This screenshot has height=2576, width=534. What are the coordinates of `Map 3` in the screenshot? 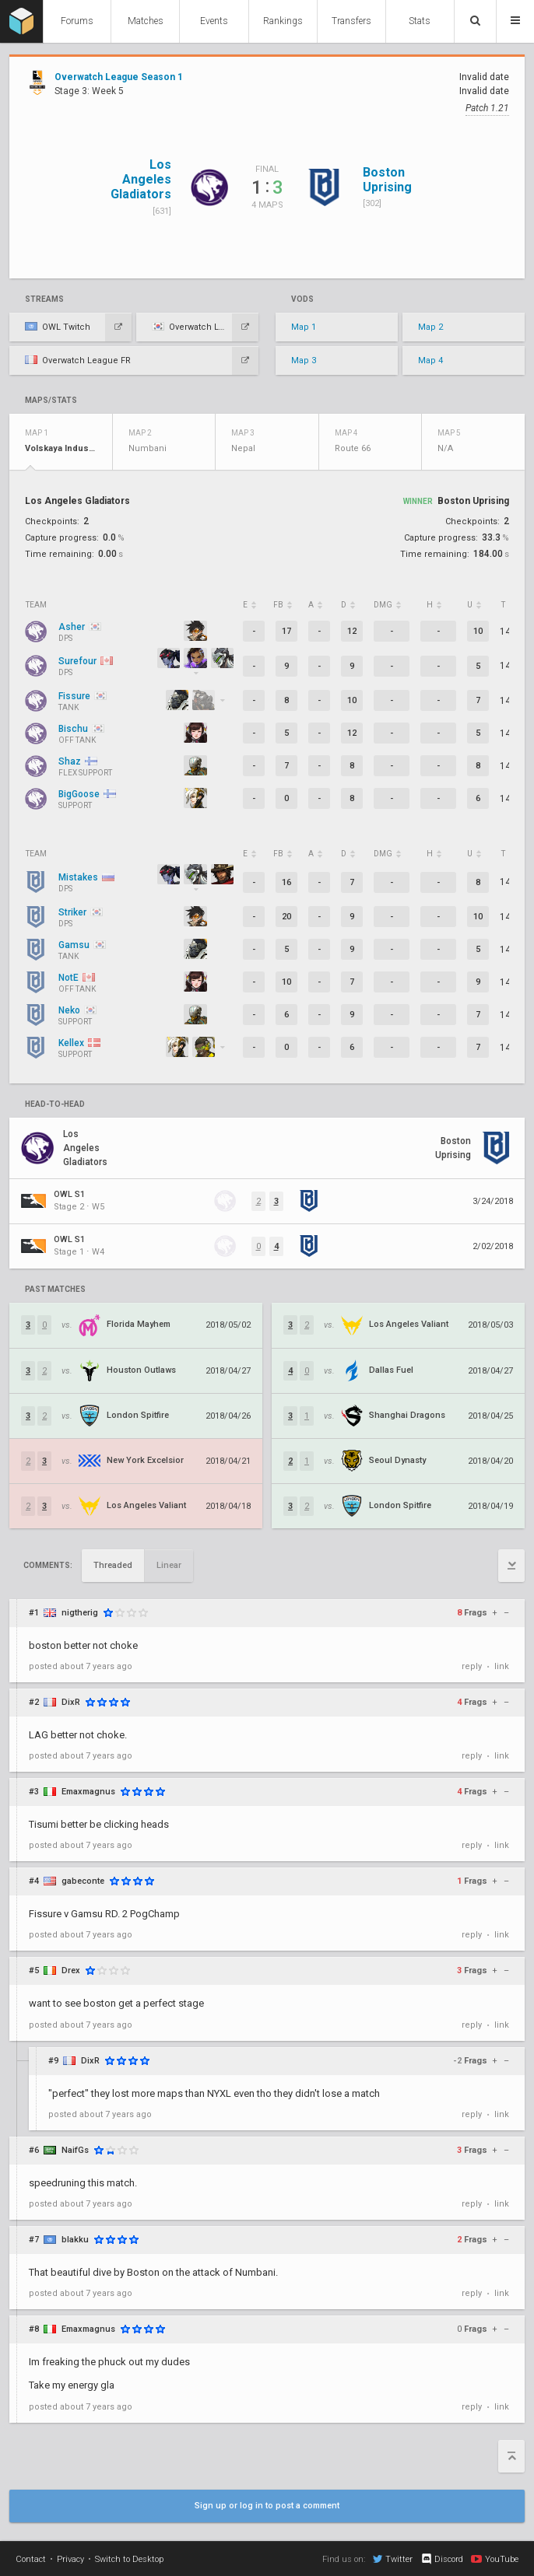 It's located at (303, 360).